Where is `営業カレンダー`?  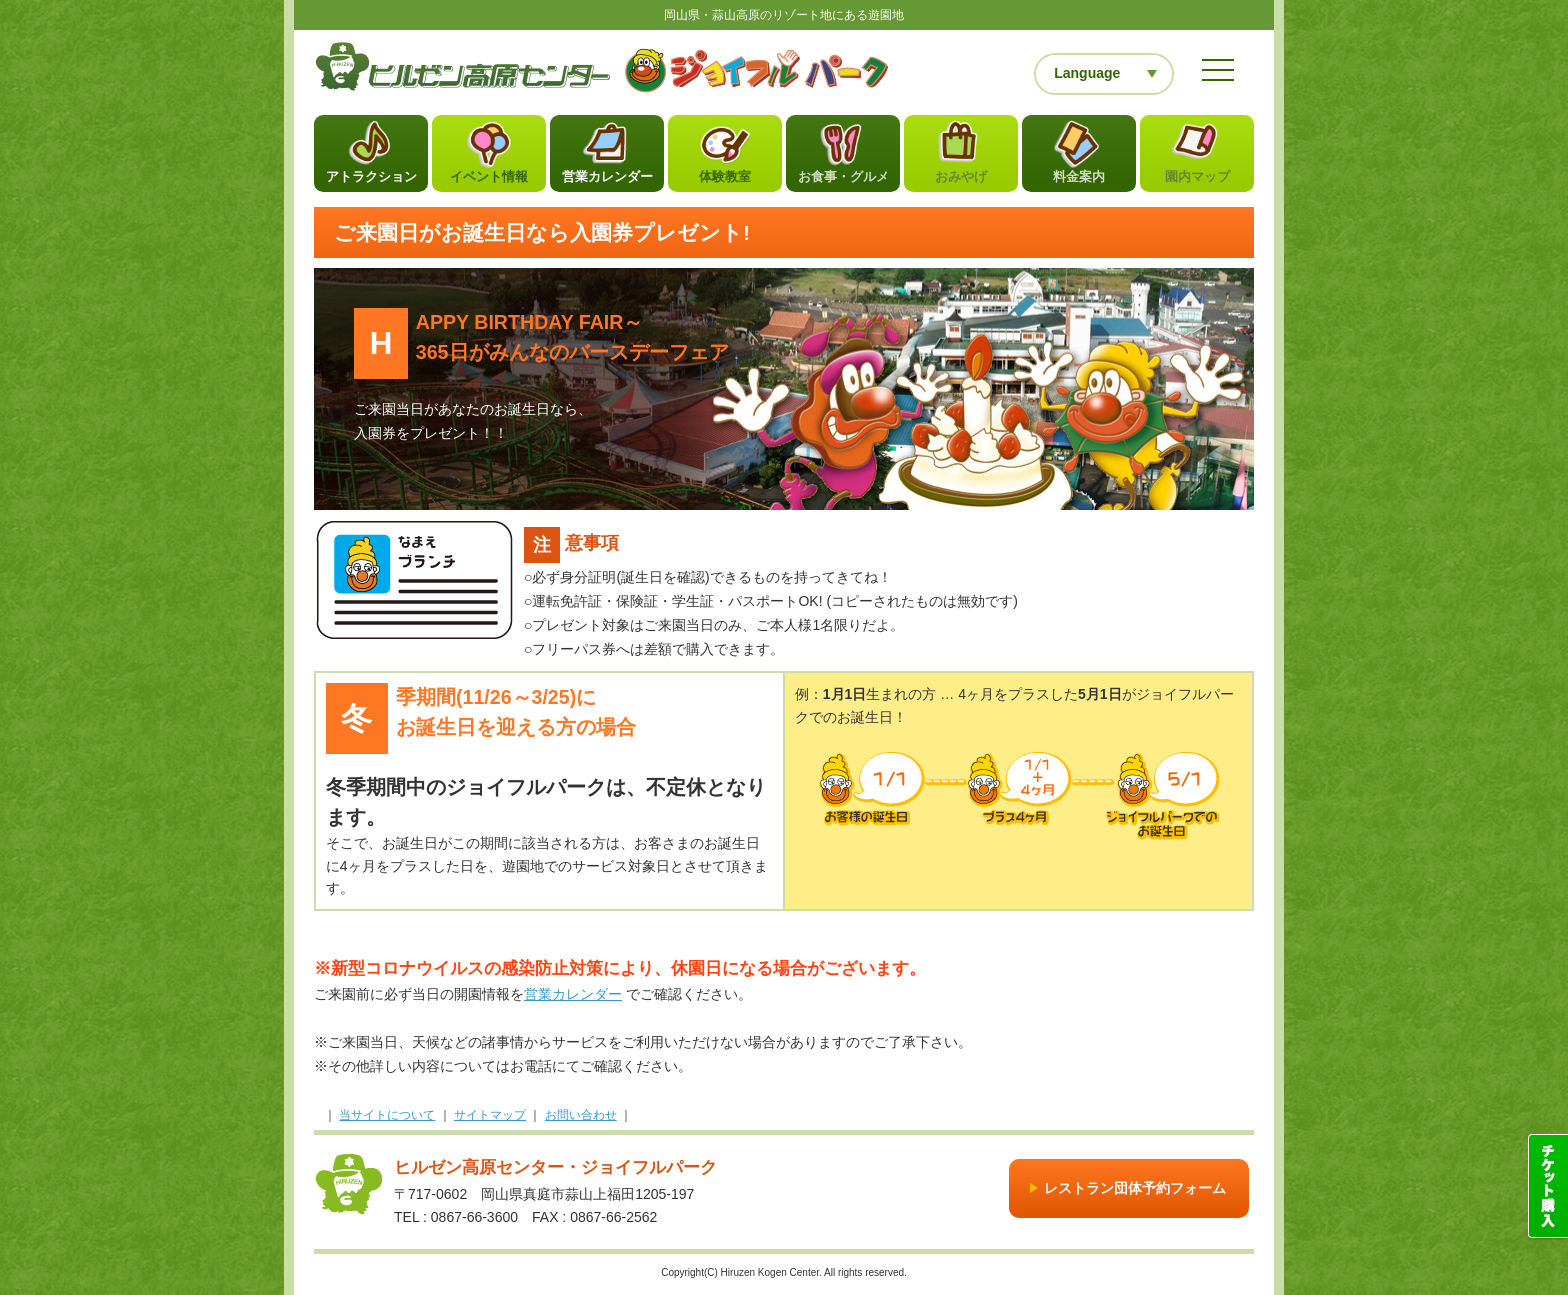
営業カレンダー is located at coordinates (607, 181).